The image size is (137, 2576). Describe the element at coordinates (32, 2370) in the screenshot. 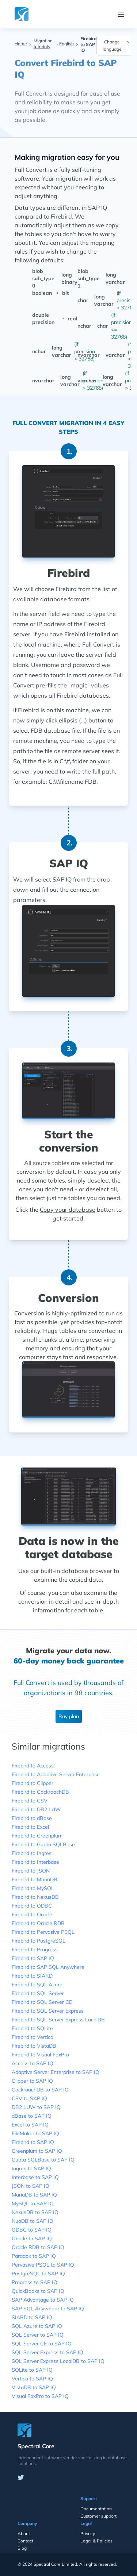

I see `SQLite to SAP IQ` at that location.